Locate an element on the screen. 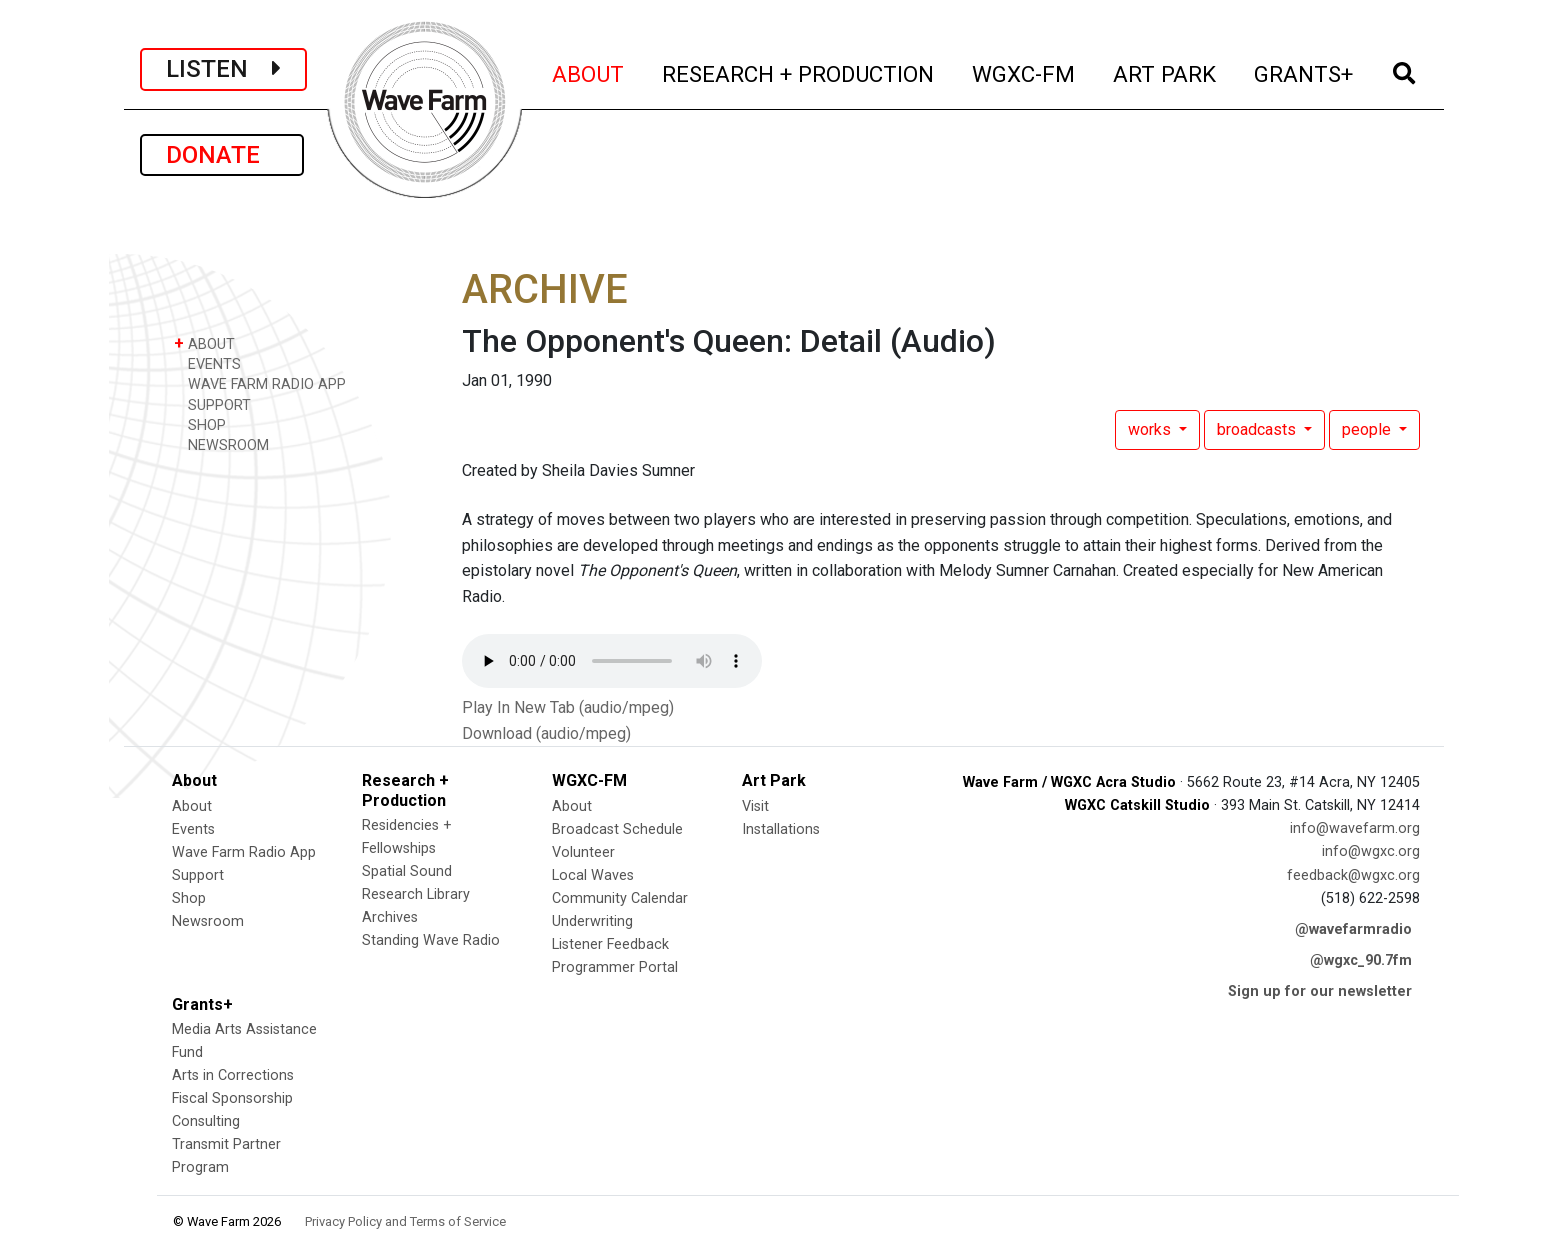 The height and width of the screenshot is (1249, 1568). info@wavefarm.org is located at coordinates (1355, 828).